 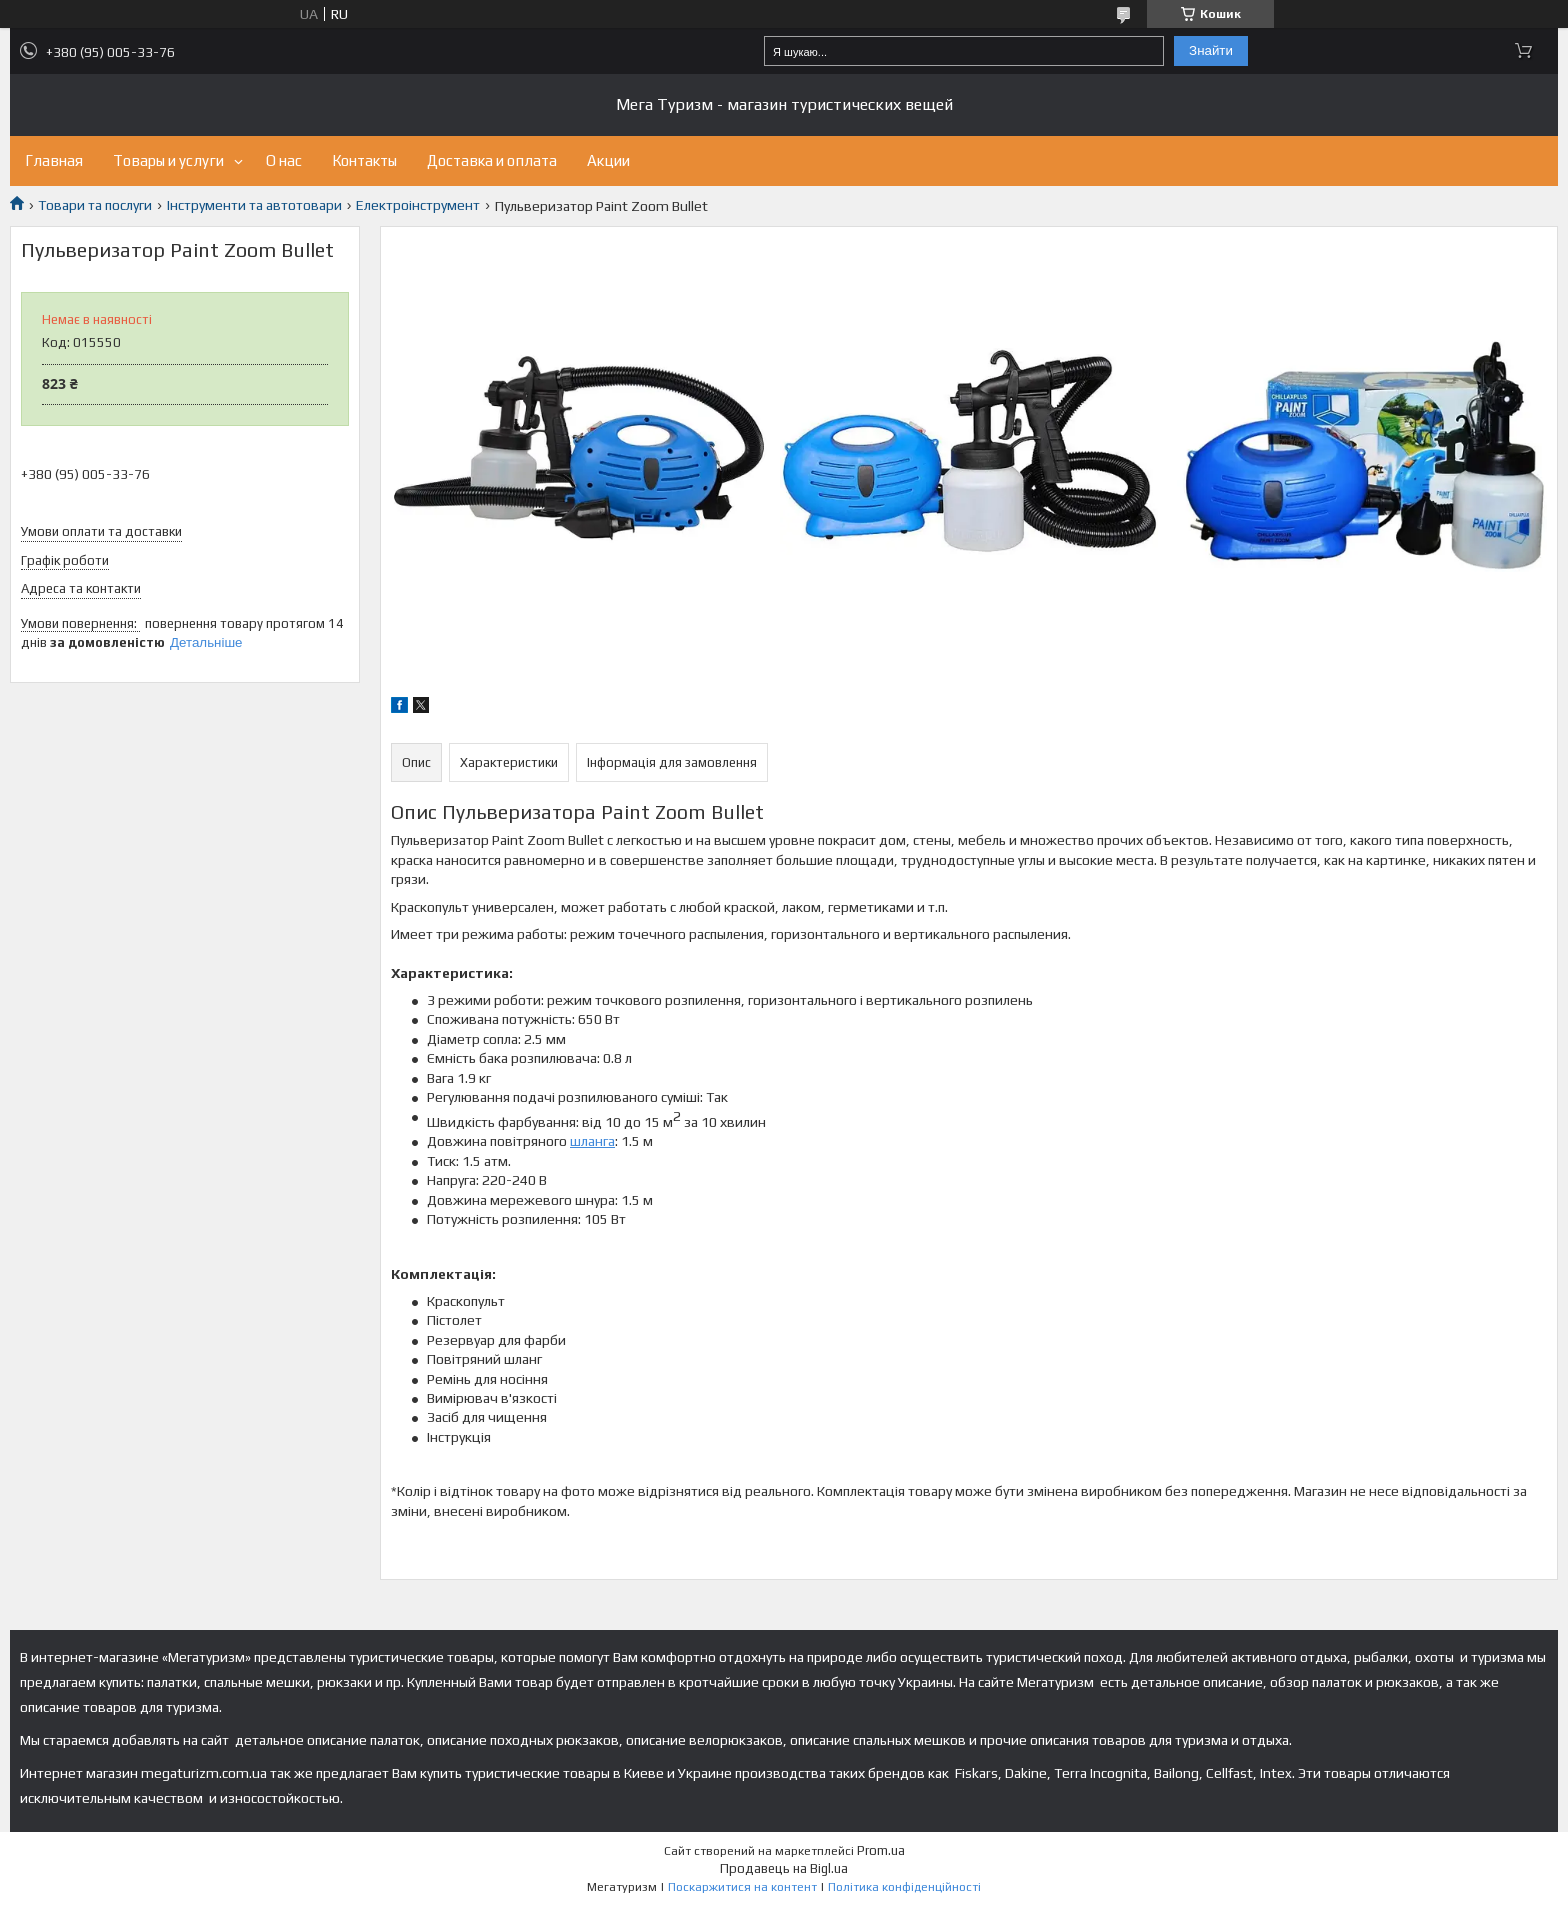 I want to click on Главная, so click(x=54, y=160).